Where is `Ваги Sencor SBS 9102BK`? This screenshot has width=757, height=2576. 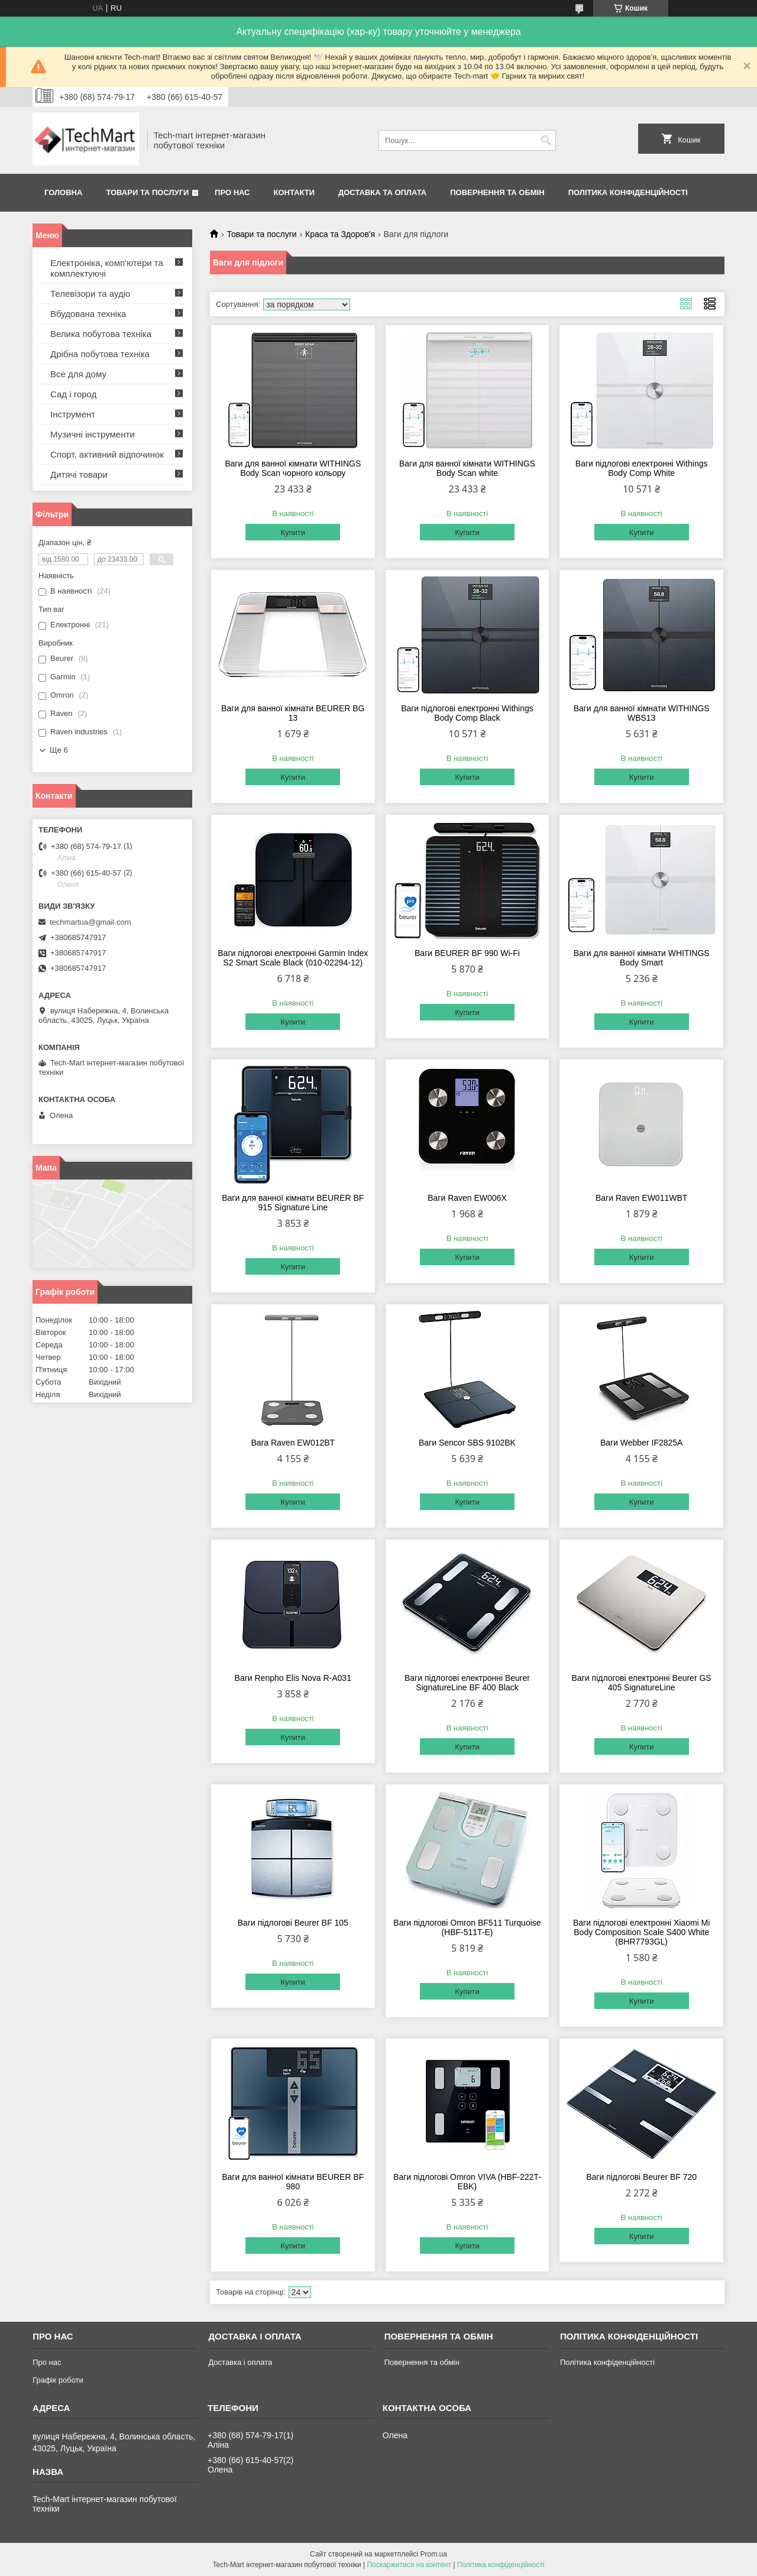 Ваги Sencor SBS 9102BK is located at coordinates (467, 1442).